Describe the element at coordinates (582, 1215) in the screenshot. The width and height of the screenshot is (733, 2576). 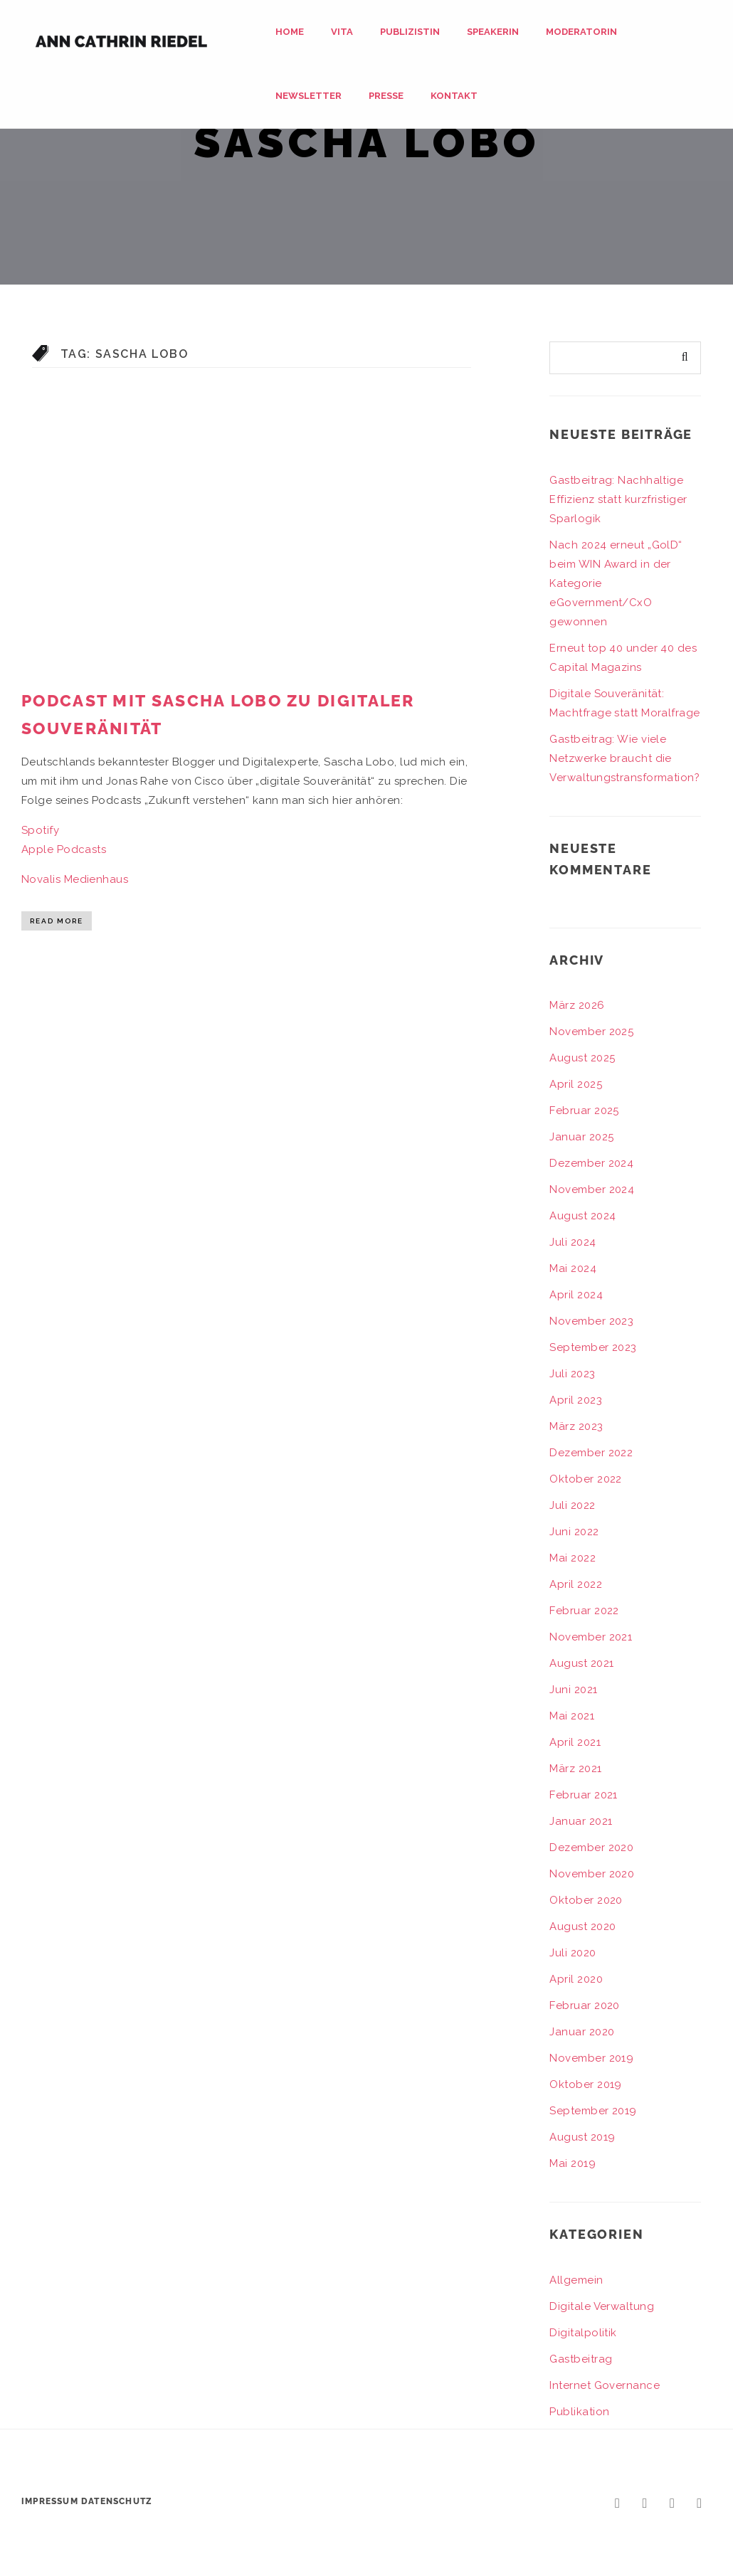
I see `August 2024` at that location.